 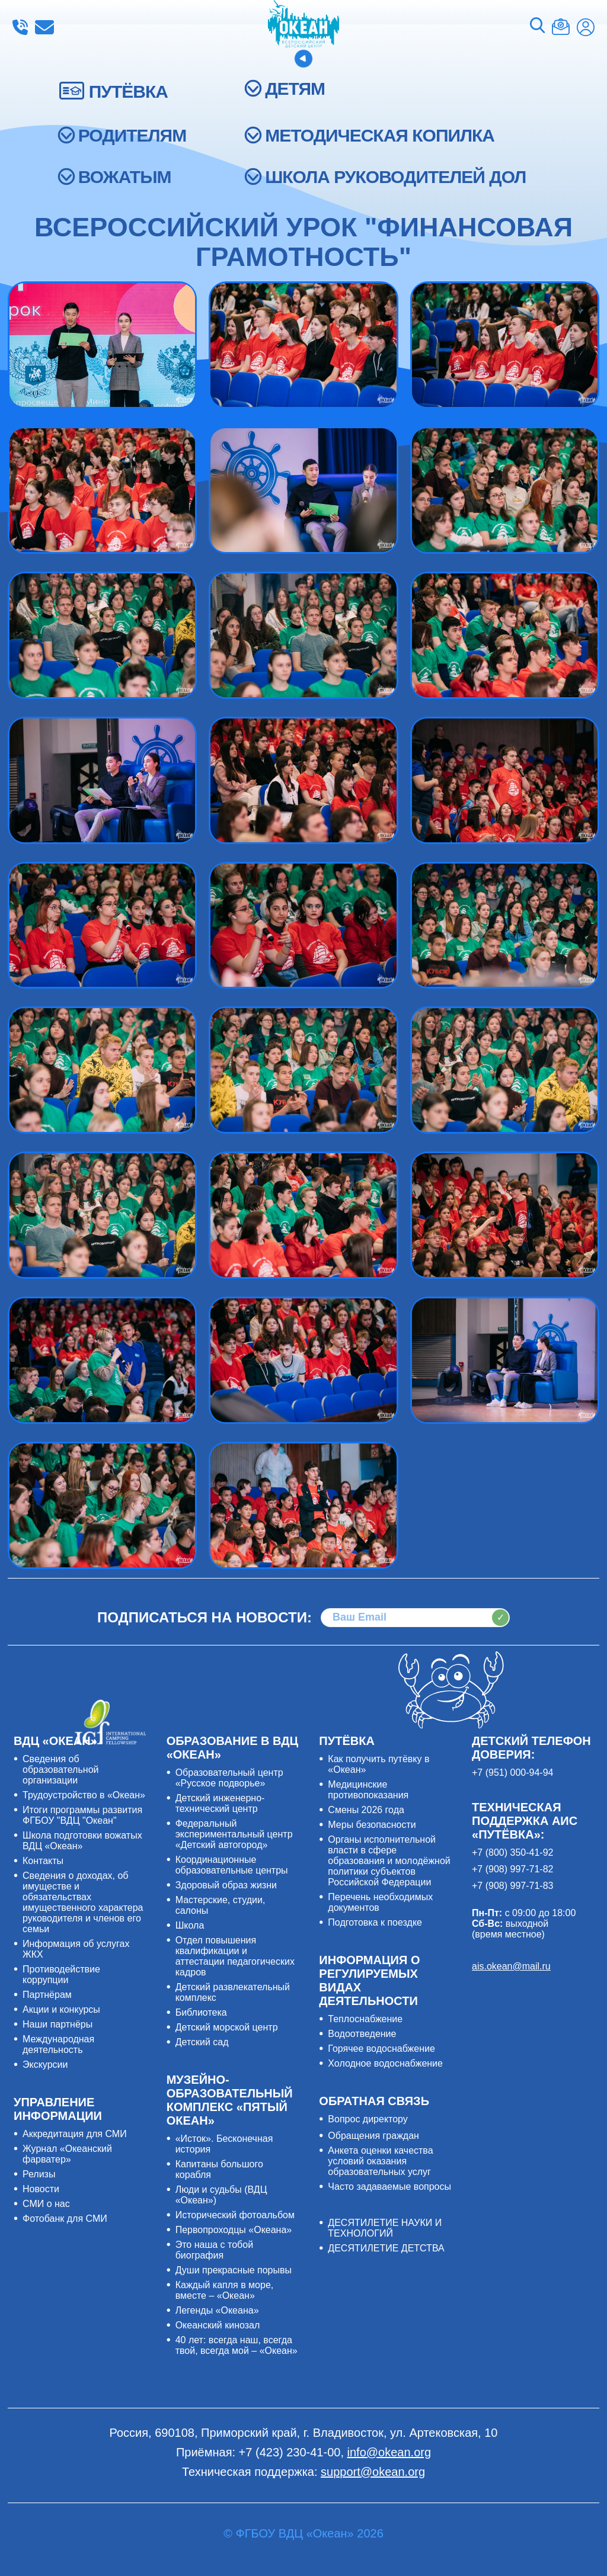 I want to click on Подготовка к поездке, so click(x=375, y=1922).